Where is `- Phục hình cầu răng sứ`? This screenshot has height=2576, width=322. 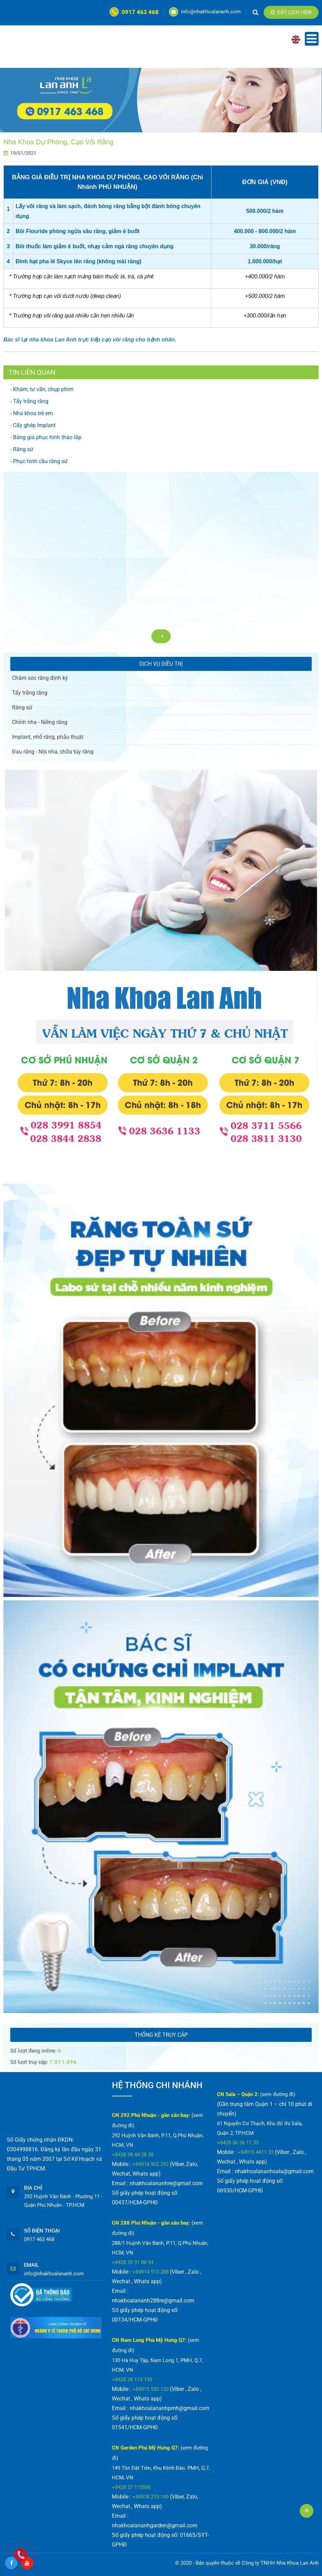 - Phục hình cầu răng sứ is located at coordinates (39, 461).